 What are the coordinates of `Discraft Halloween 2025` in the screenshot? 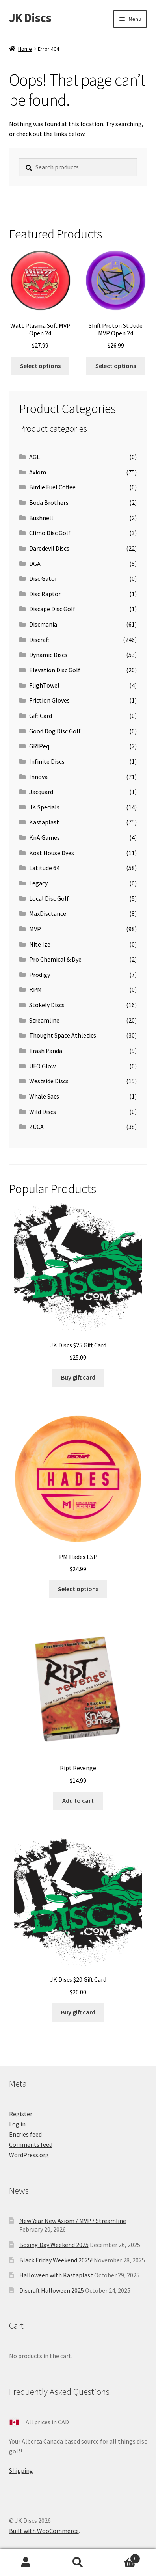 It's located at (51, 2290).